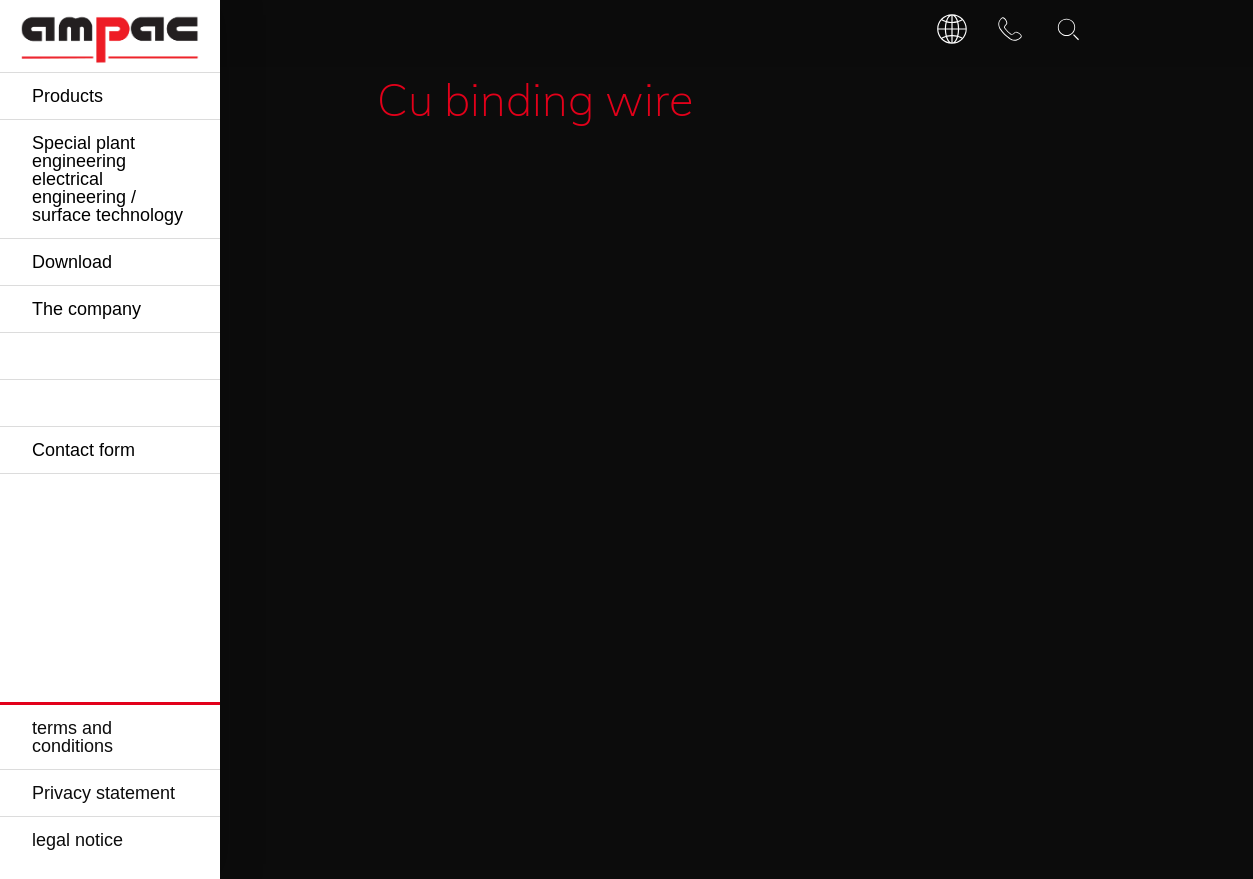  What do you see at coordinates (822, 354) in the screenshot?
I see `Request` at bounding box center [822, 354].